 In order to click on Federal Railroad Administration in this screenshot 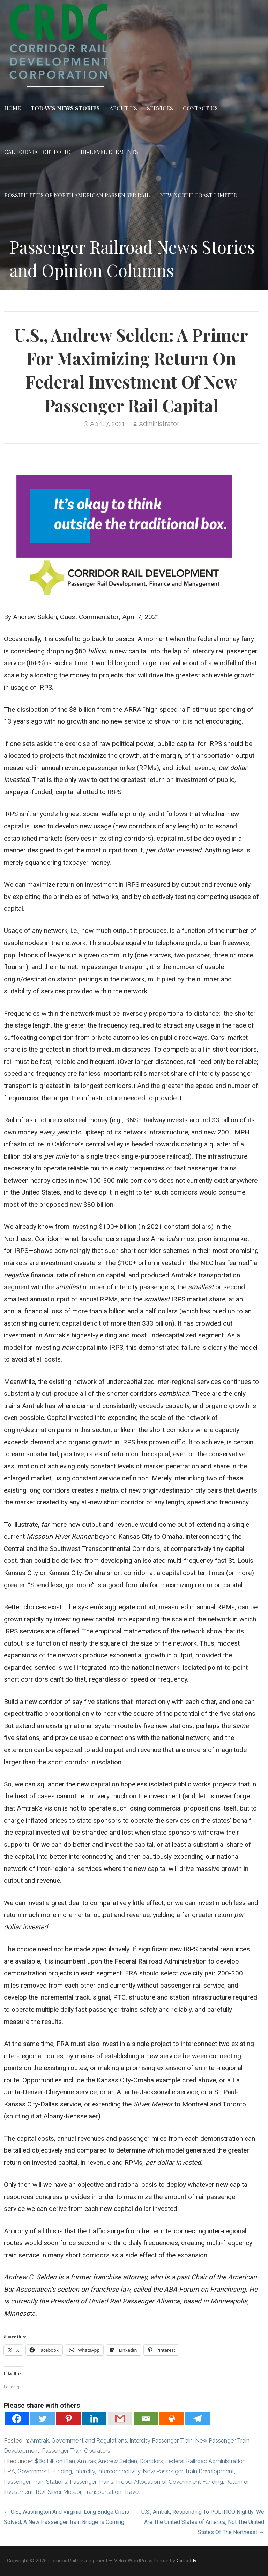, I will do `click(205, 2461)`.